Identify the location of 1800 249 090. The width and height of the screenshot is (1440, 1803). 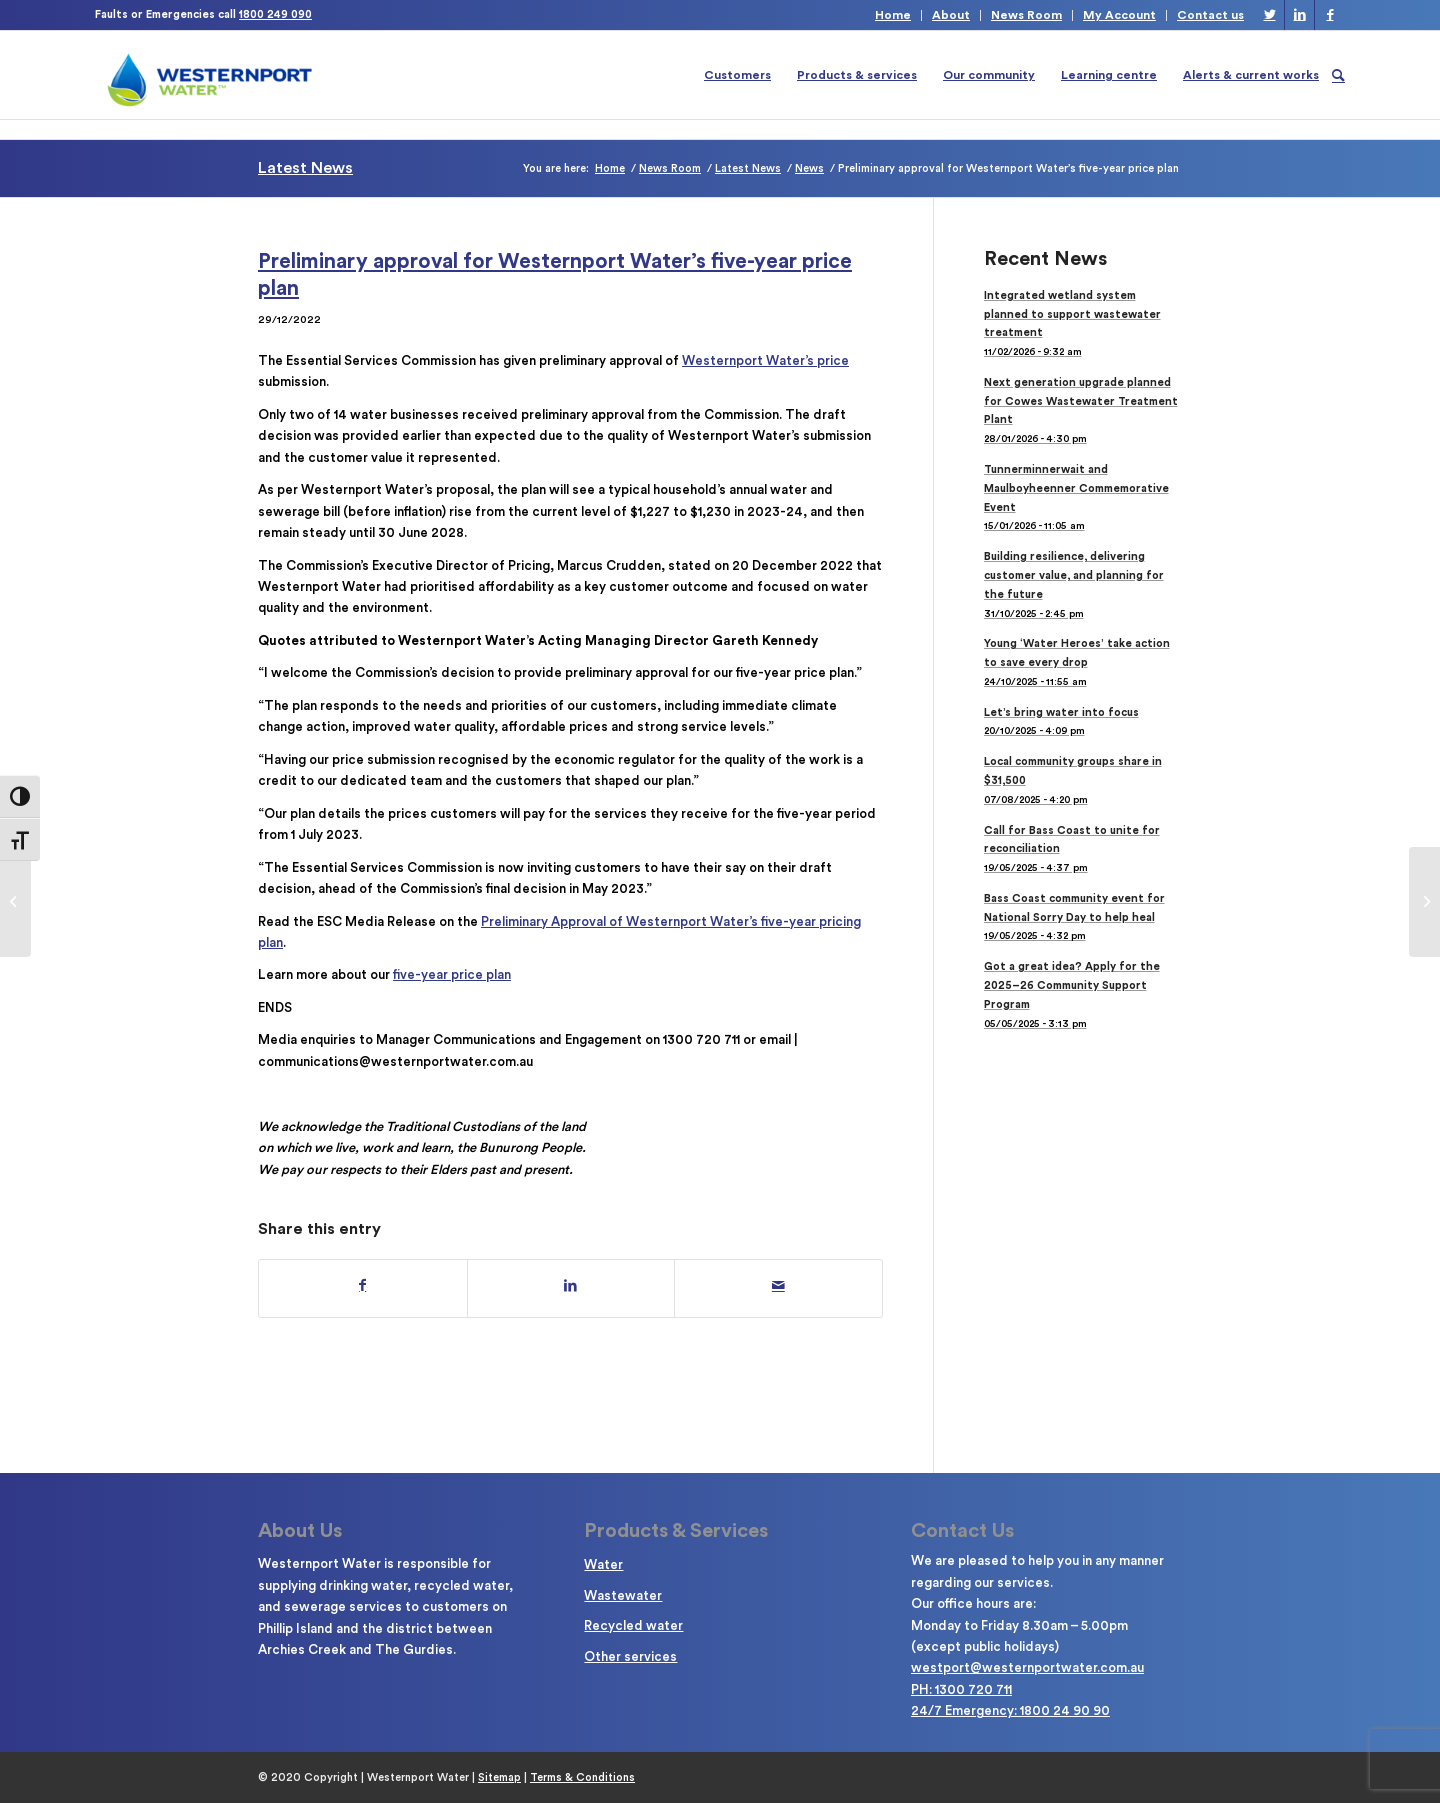
(275, 14).